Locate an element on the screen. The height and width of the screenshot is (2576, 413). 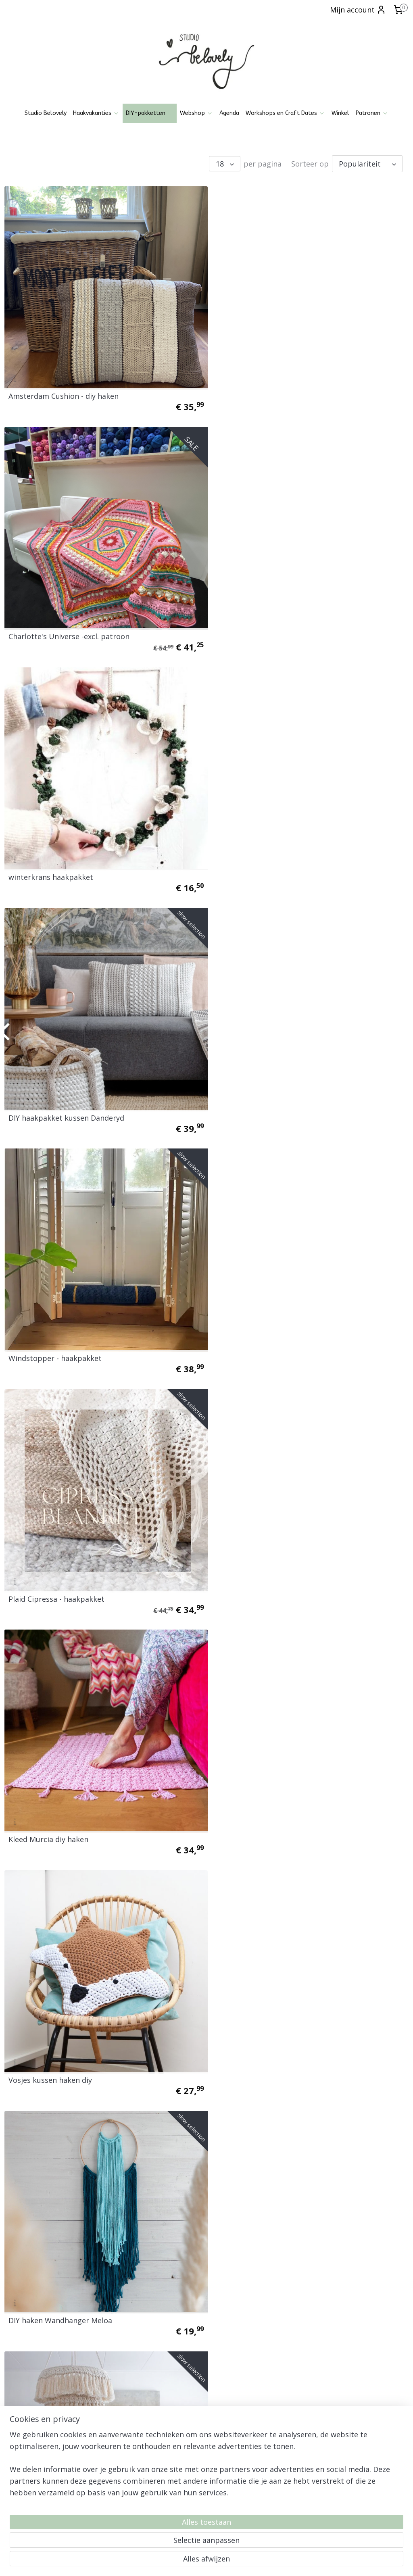
Vosjes kussen haken diy is located at coordinates (256, 1094).